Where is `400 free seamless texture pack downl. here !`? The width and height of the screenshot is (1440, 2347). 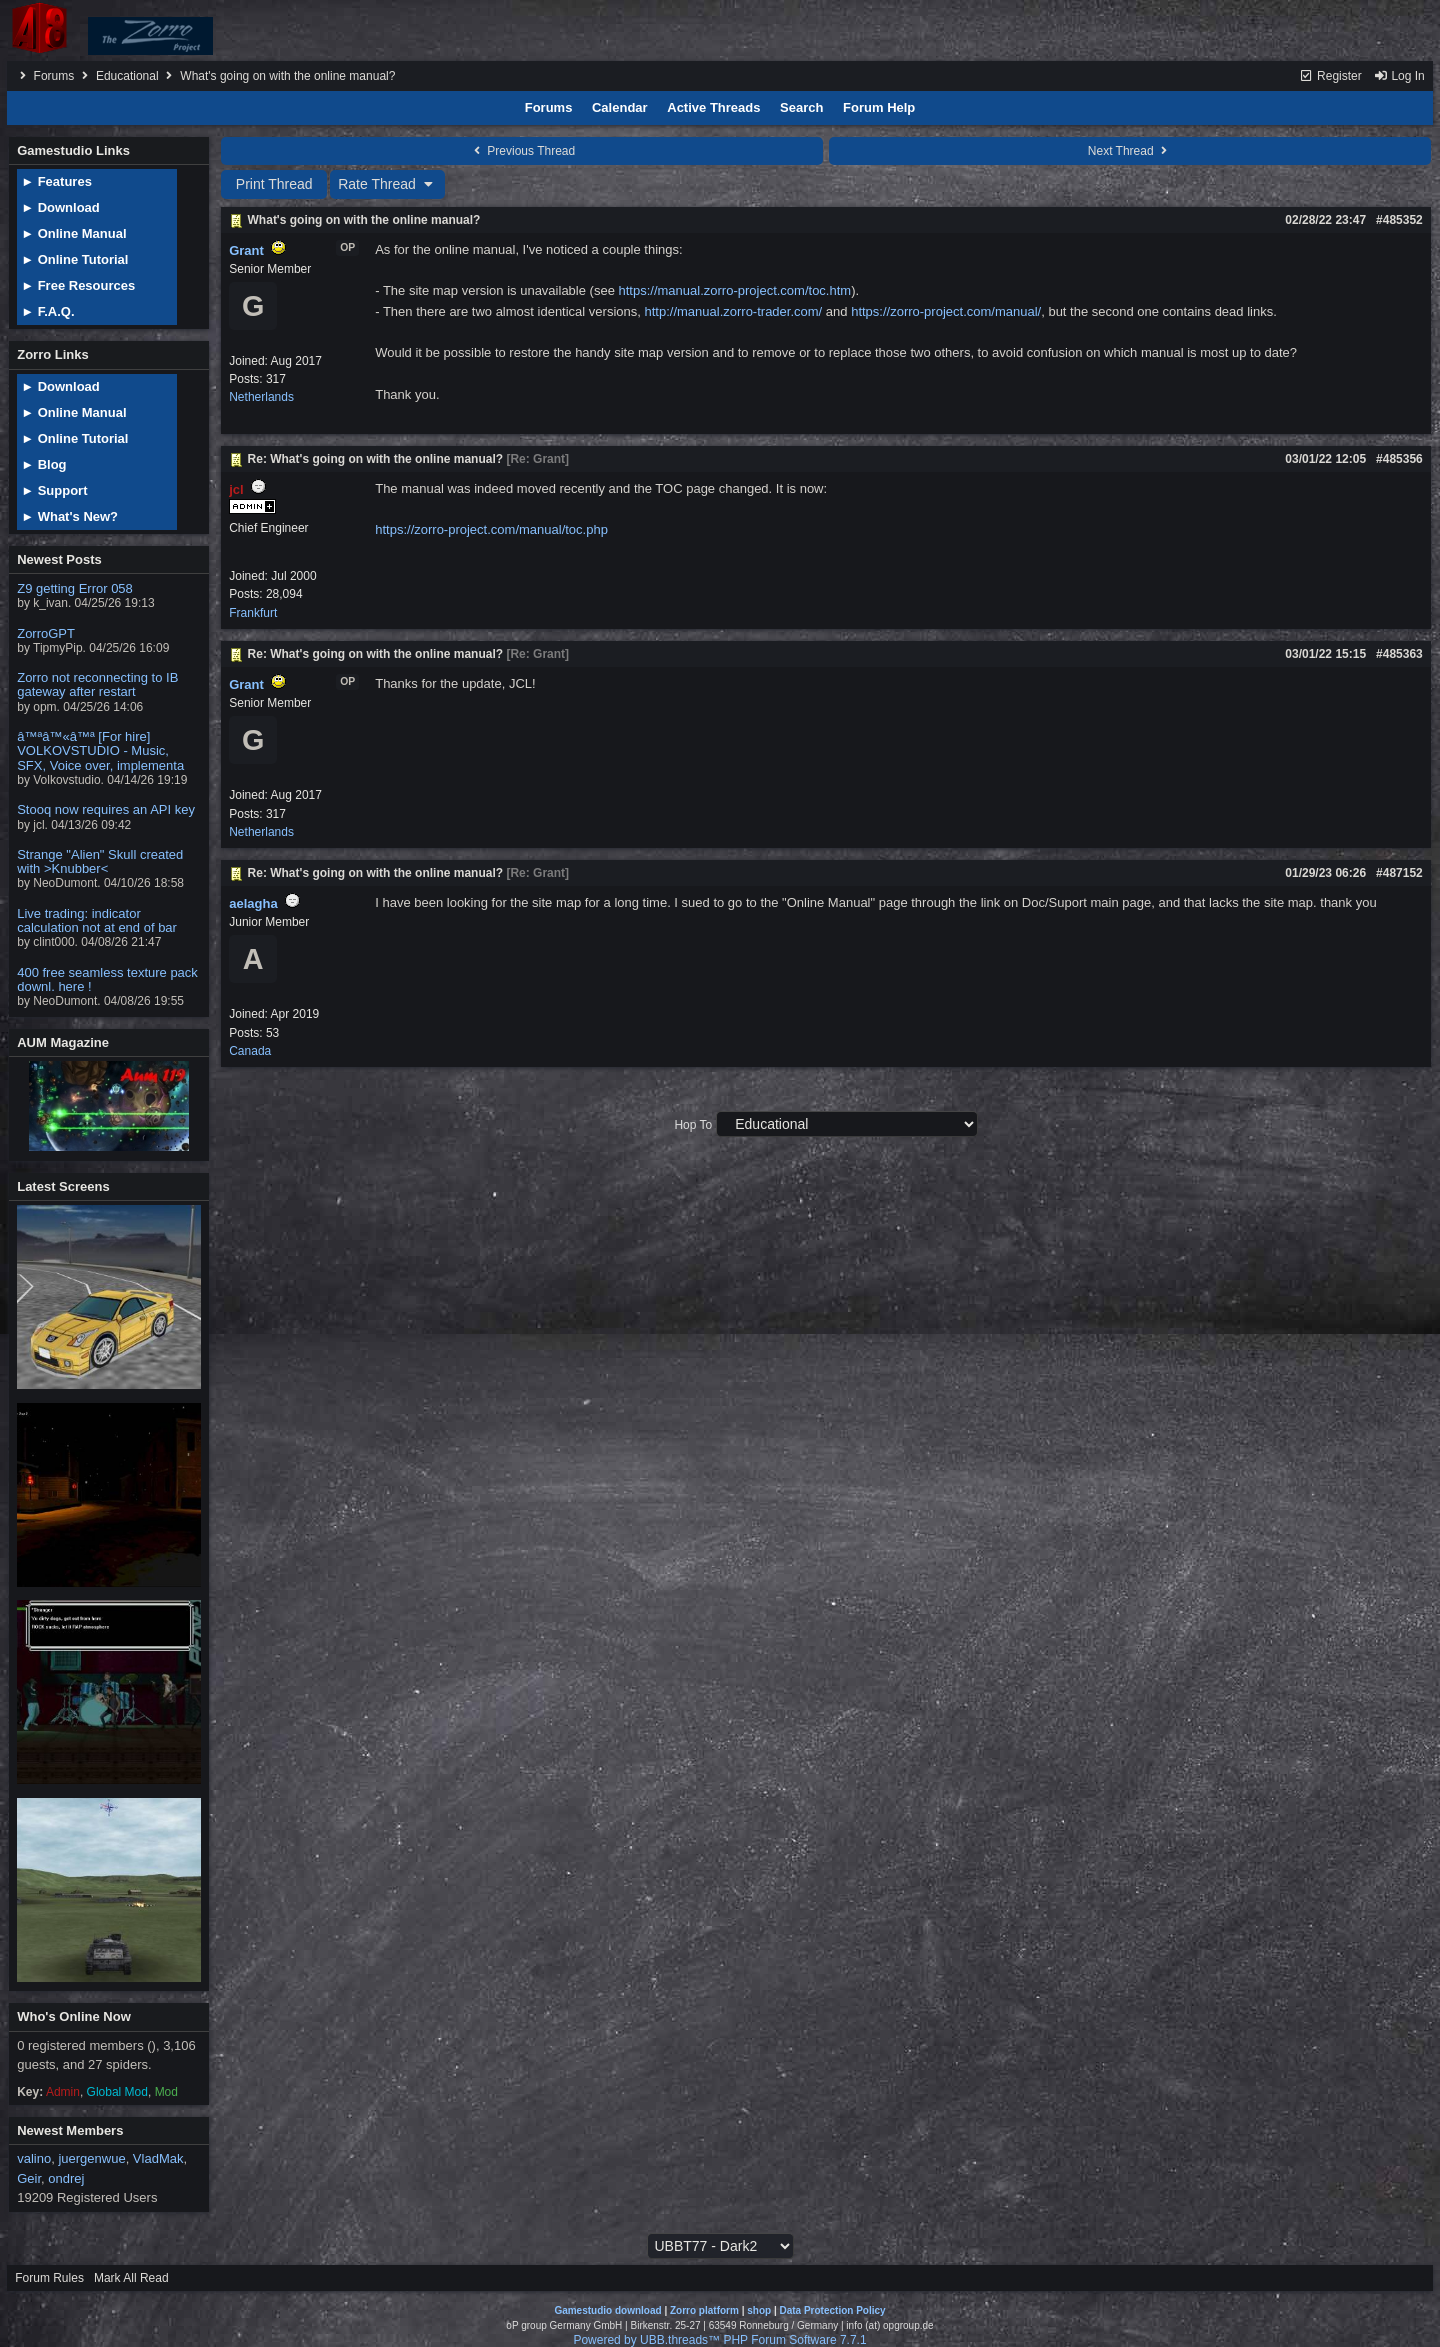 400 free seamless texture pack downl. here ! is located at coordinates (107, 979).